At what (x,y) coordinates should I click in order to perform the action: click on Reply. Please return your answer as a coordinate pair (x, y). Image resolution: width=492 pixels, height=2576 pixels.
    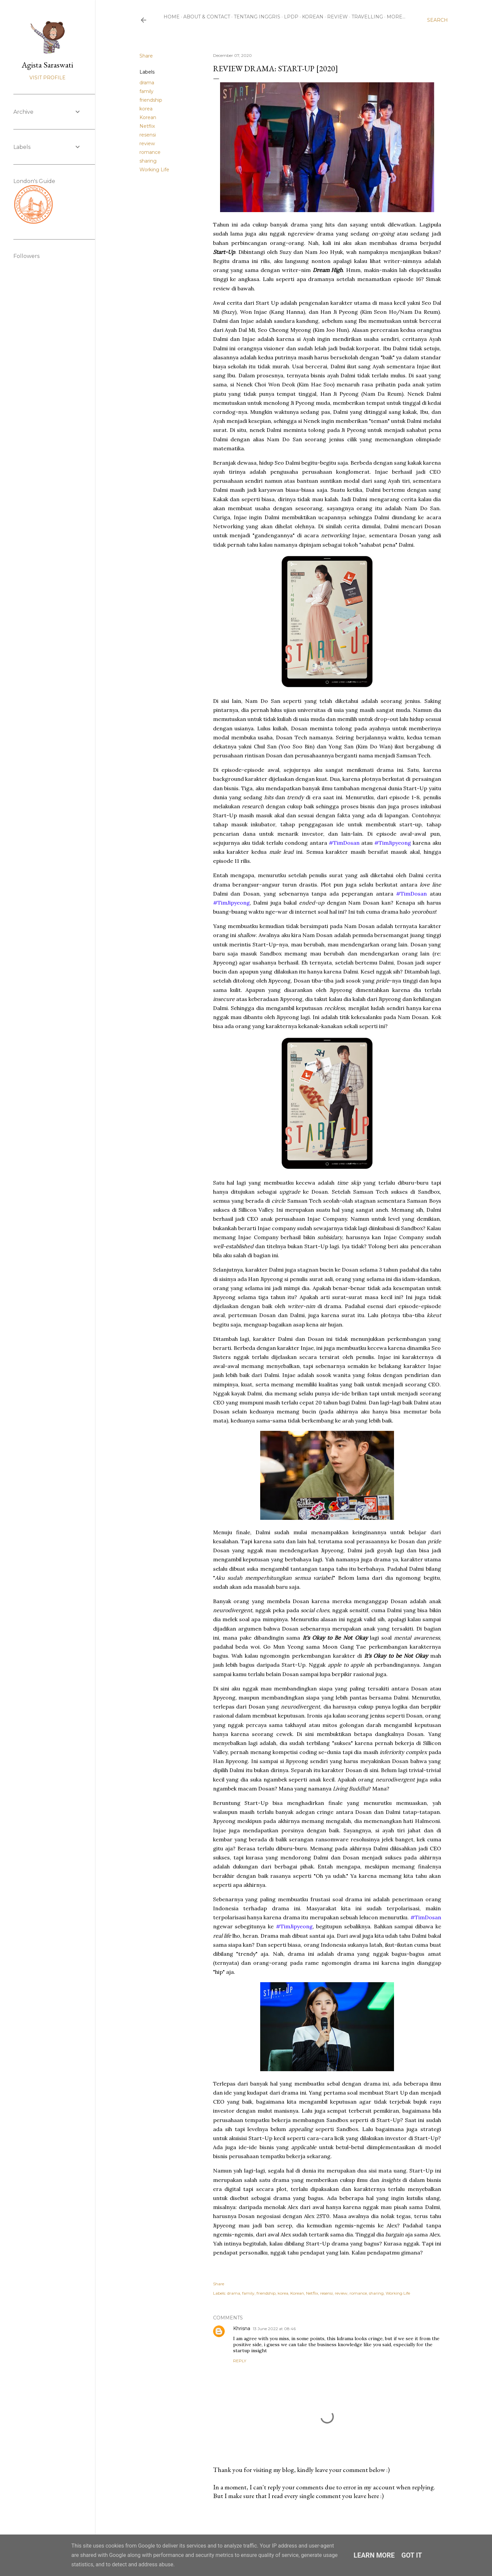
    Looking at the image, I should click on (239, 2360).